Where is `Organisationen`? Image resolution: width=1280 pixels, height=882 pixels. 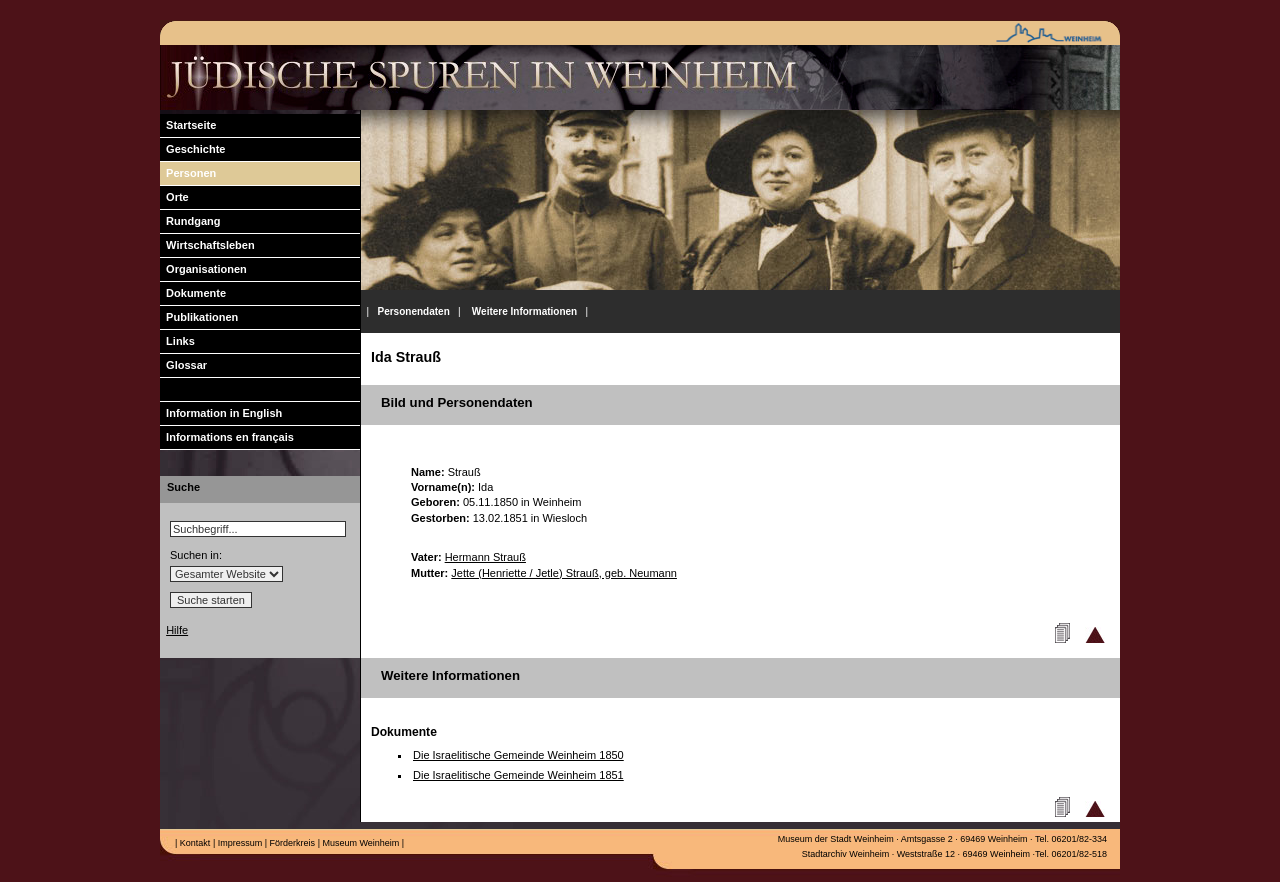 Organisationen is located at coordinates (203, 269).